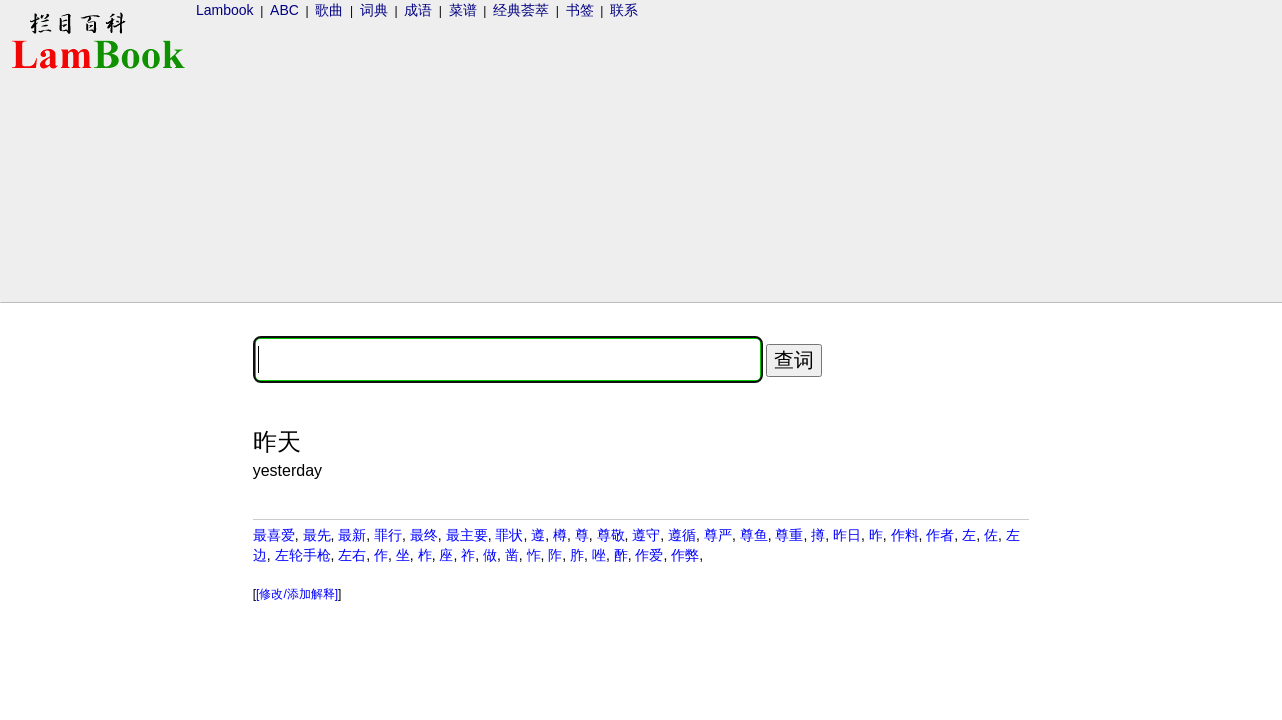 The height and width of the screenshot is (720, 1282). Describe the element at coordinates (374, 10) in the screenshot. I see `词典` at that location.